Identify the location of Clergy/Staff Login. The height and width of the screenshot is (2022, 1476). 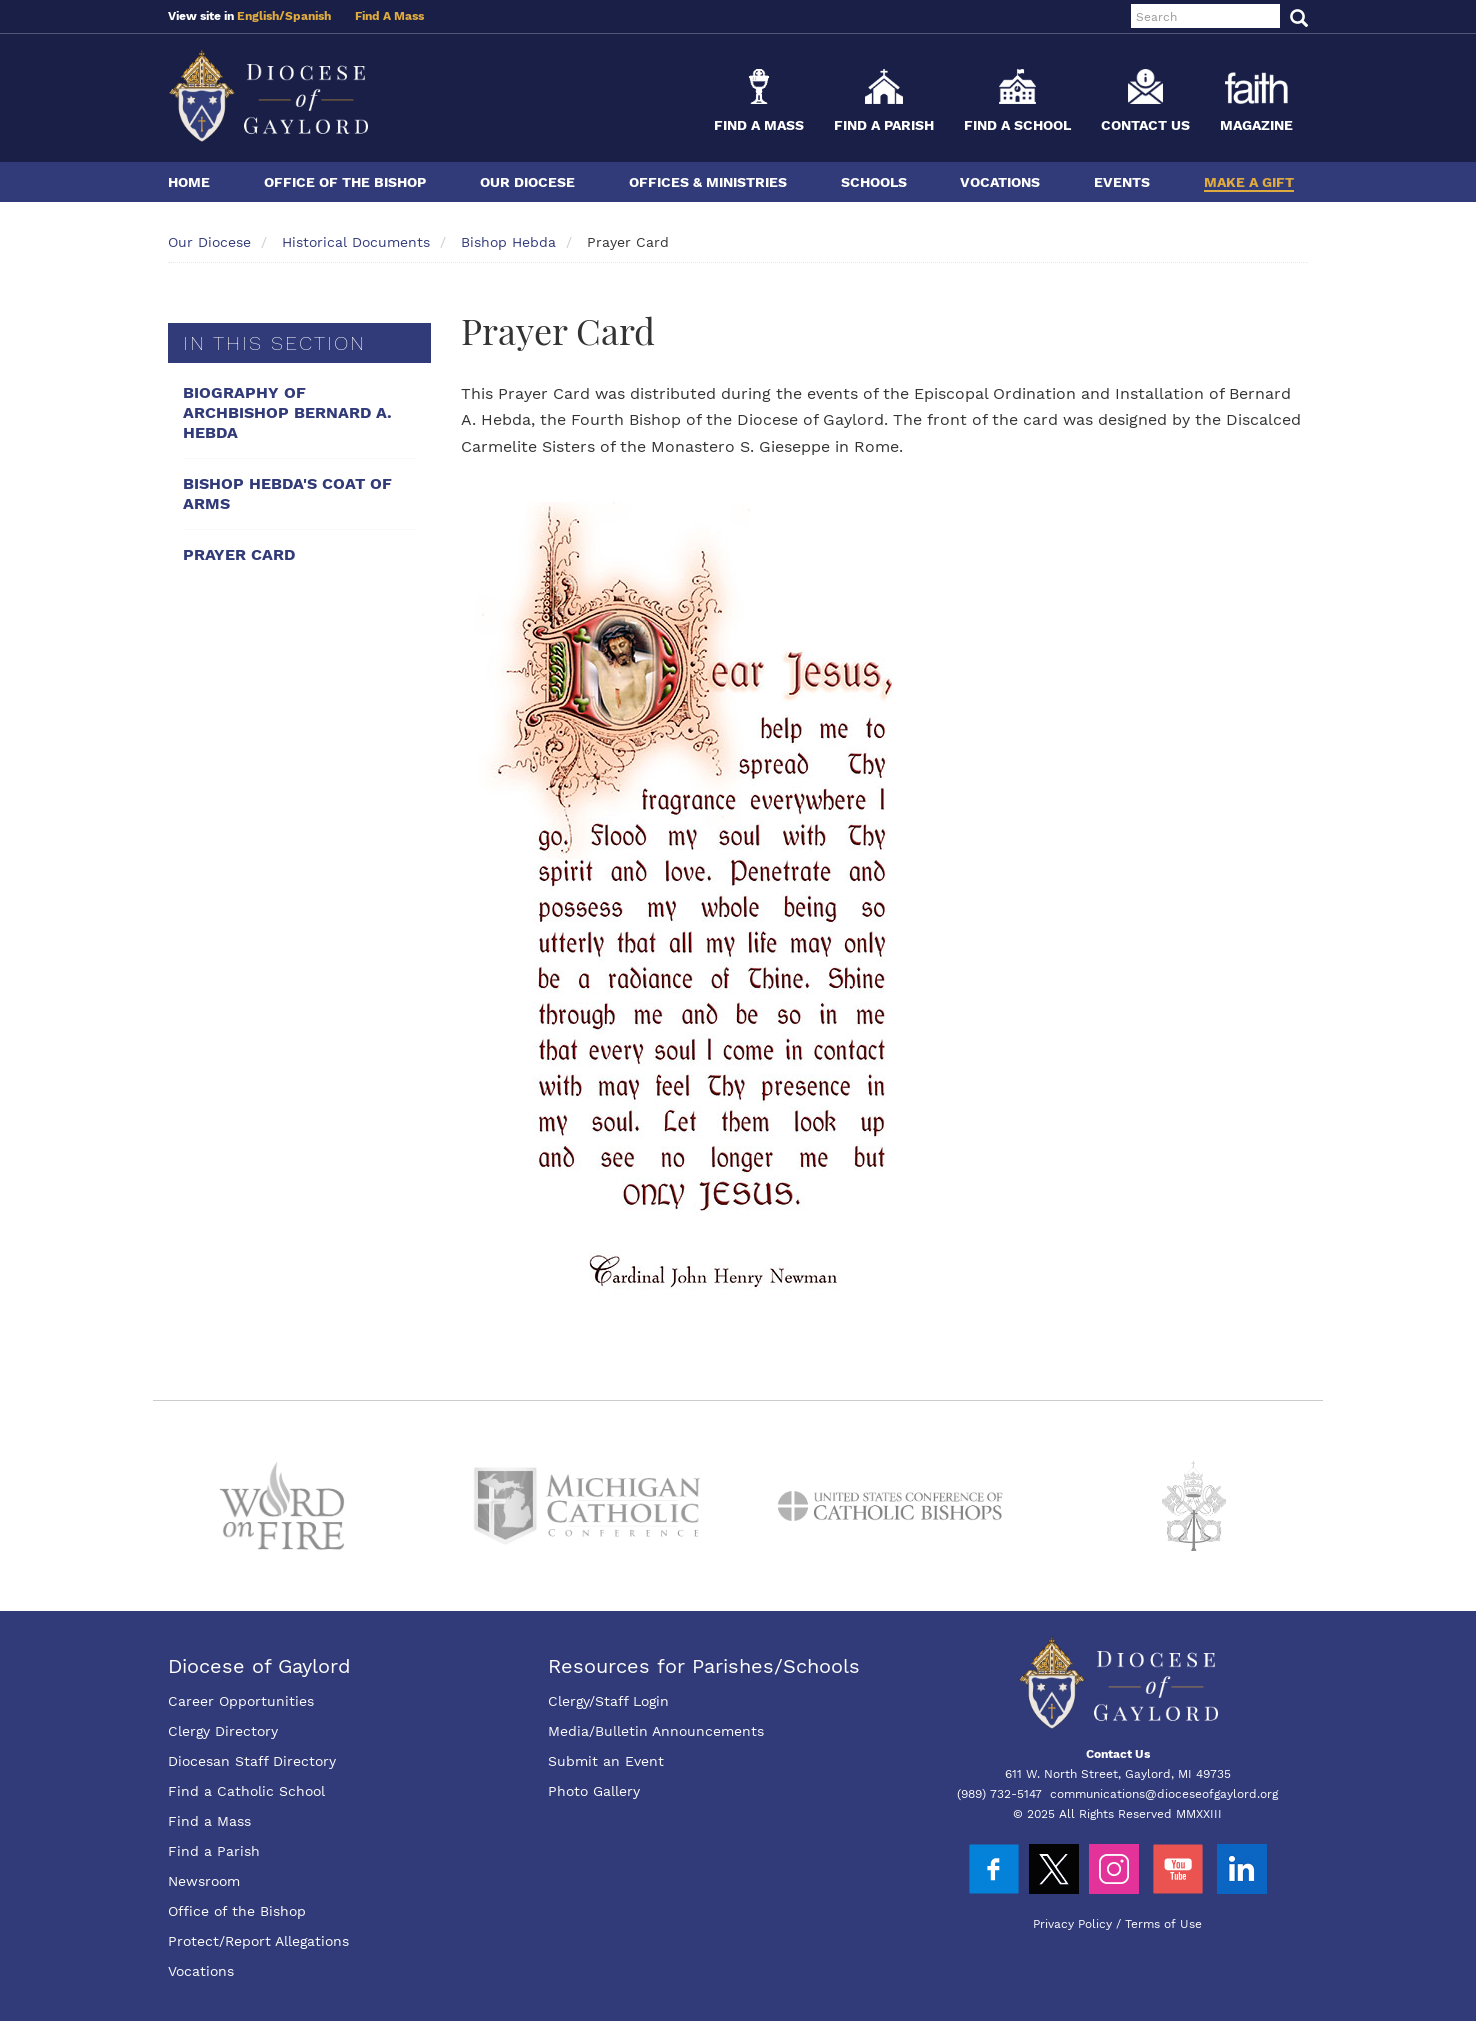
(608, 1701).